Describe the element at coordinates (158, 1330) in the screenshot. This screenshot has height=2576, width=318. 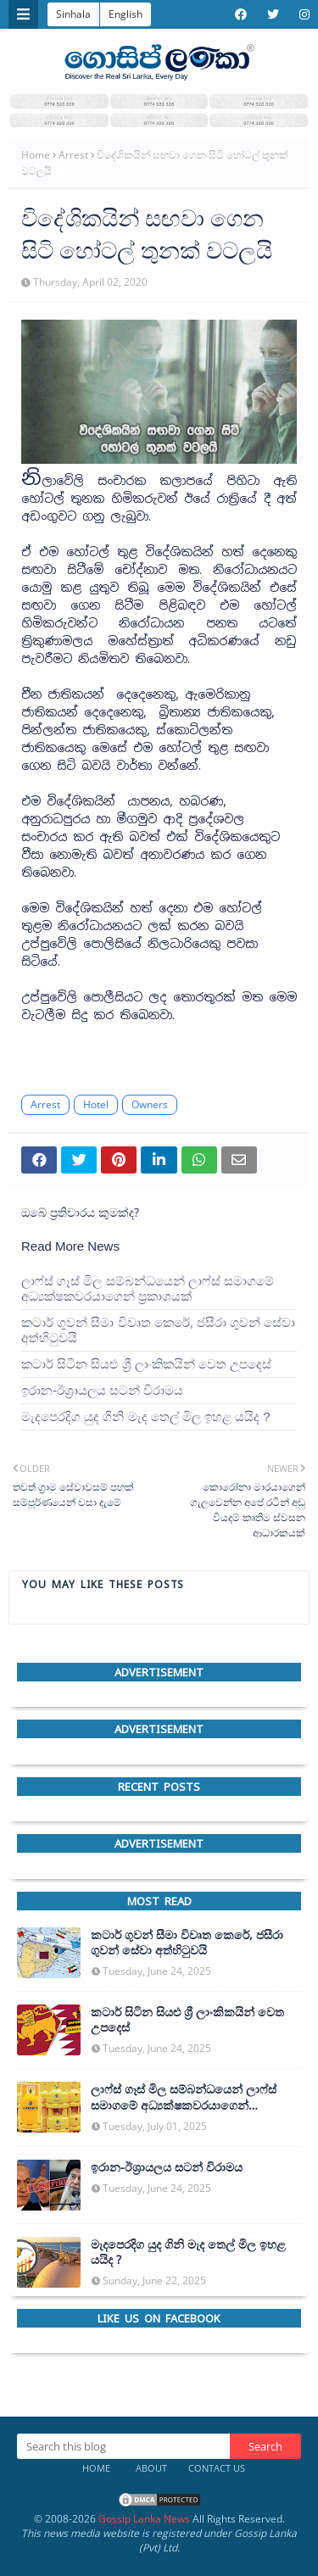
I see `කටාර් ගුවන් සීමා විවෘත කෙරේ, ජසීරා ගුවන් සේවා අත්හි‍ටුවයි` at that location.